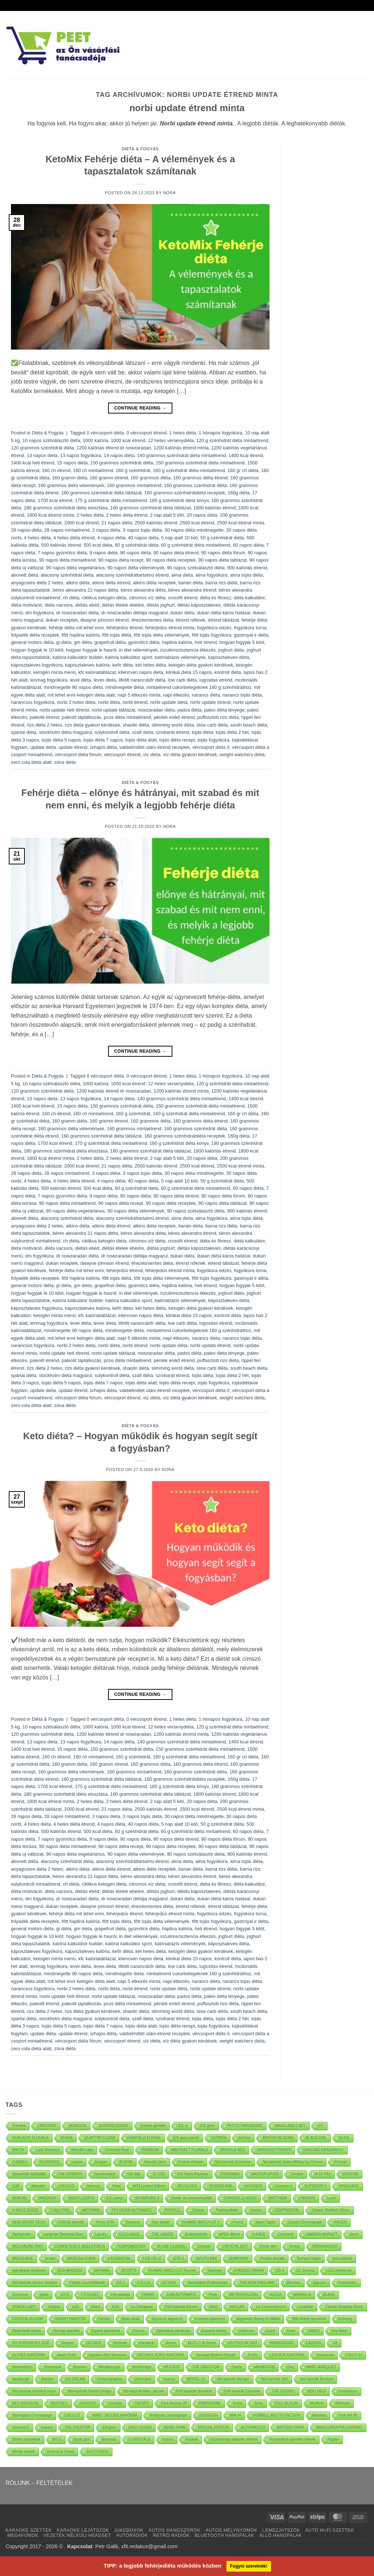 The image size is (374, 2576). Describe the element at coordinates (174, 2403) in the screenshot. I see `Park Avenue 28` at that location.